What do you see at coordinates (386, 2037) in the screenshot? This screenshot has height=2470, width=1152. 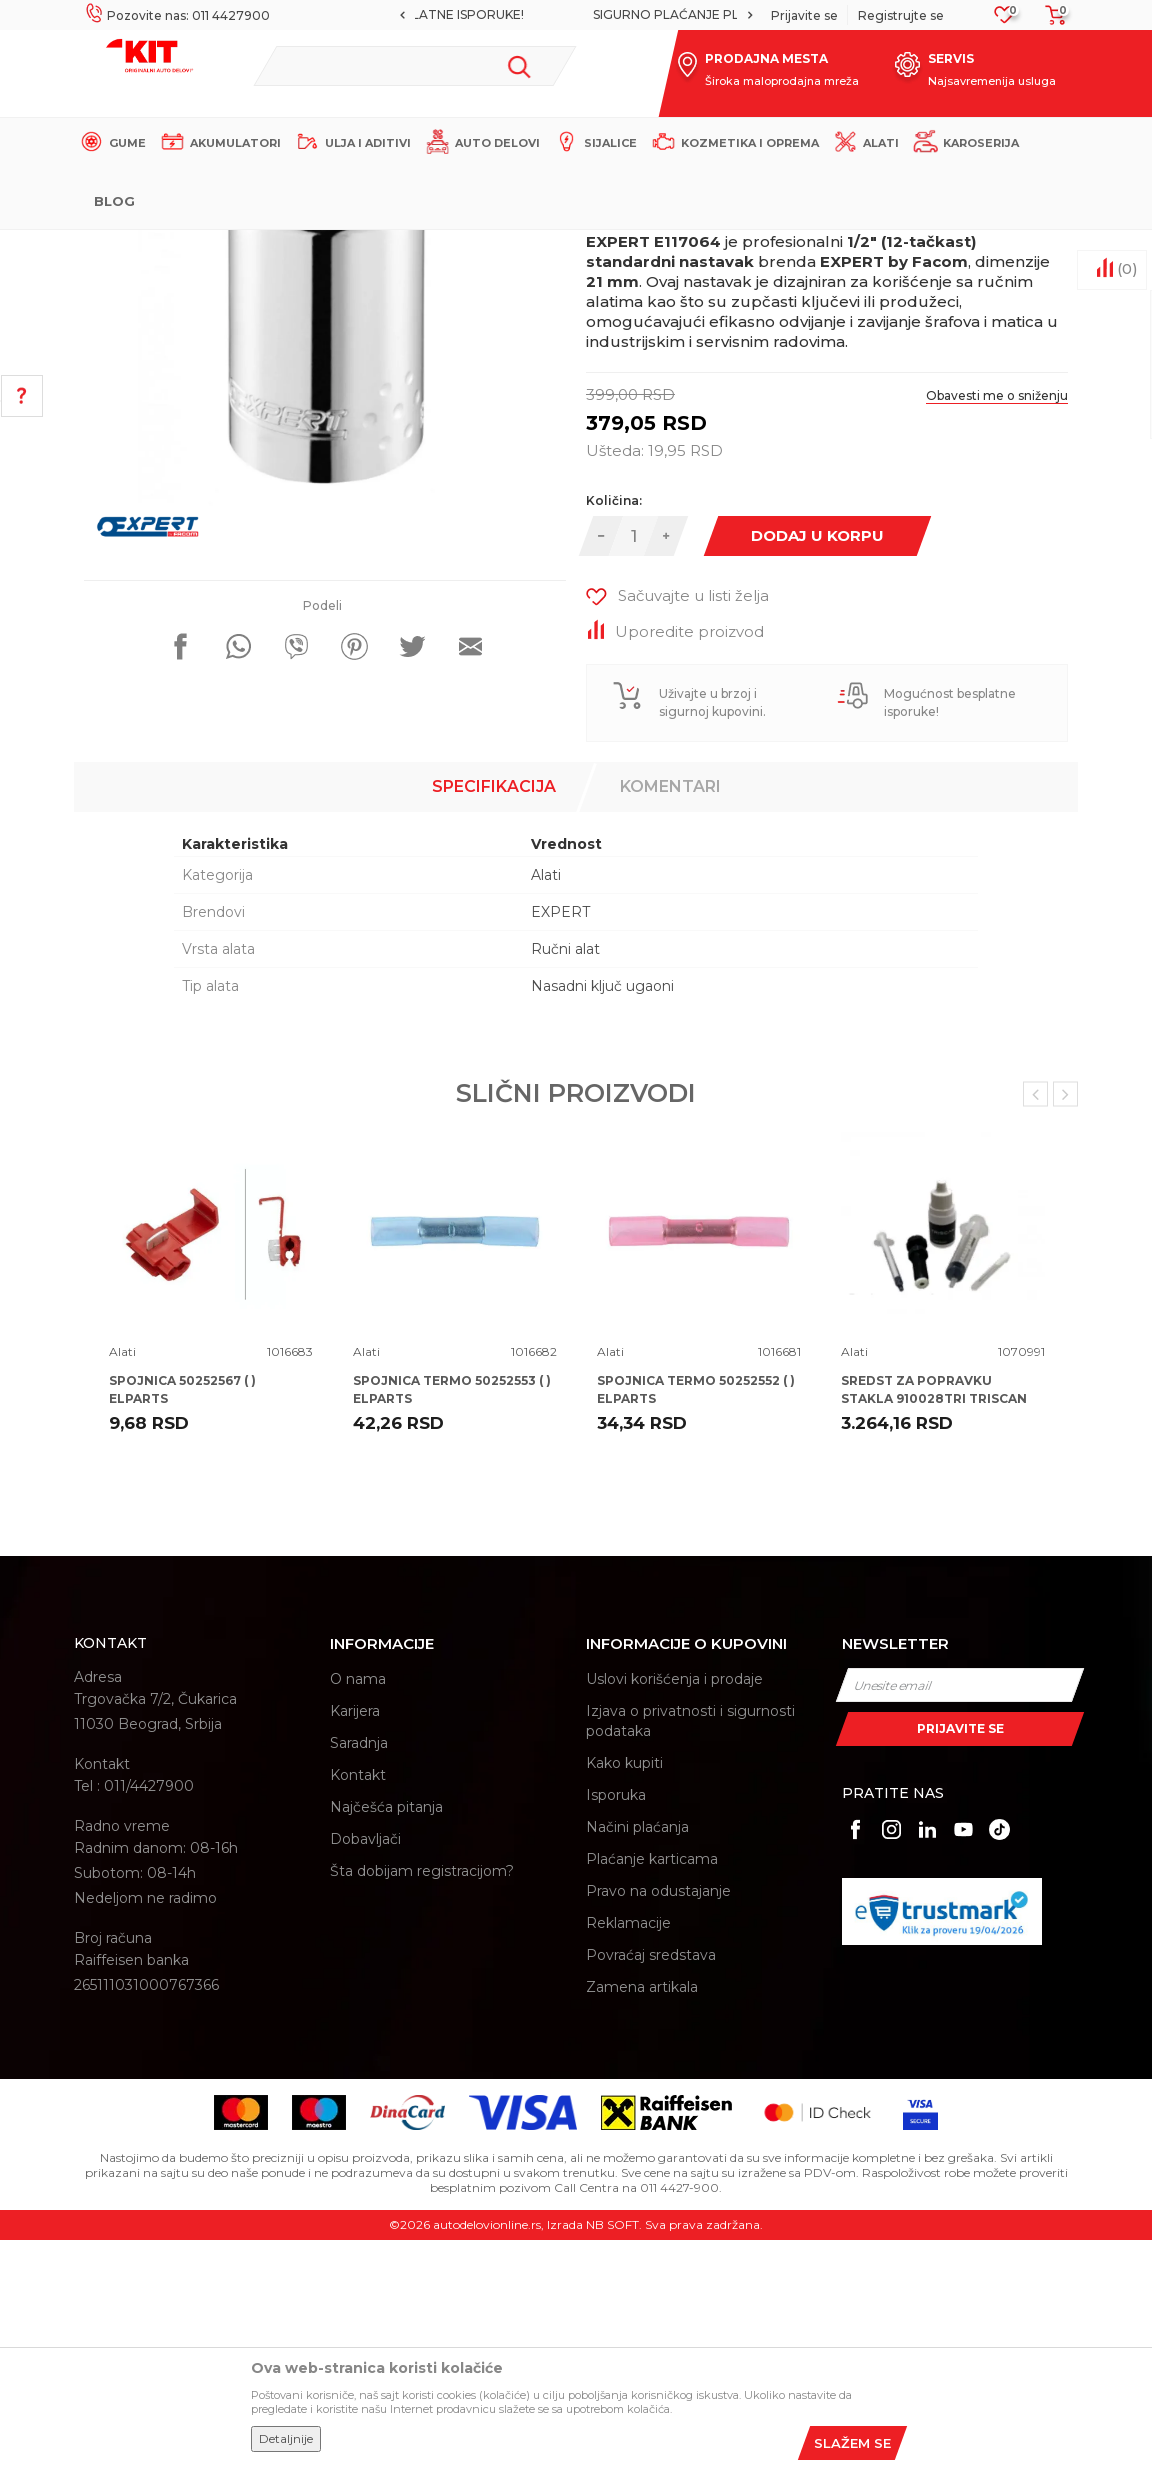 I see `Najčešća pitanja` at bounding box center [386, 2037].